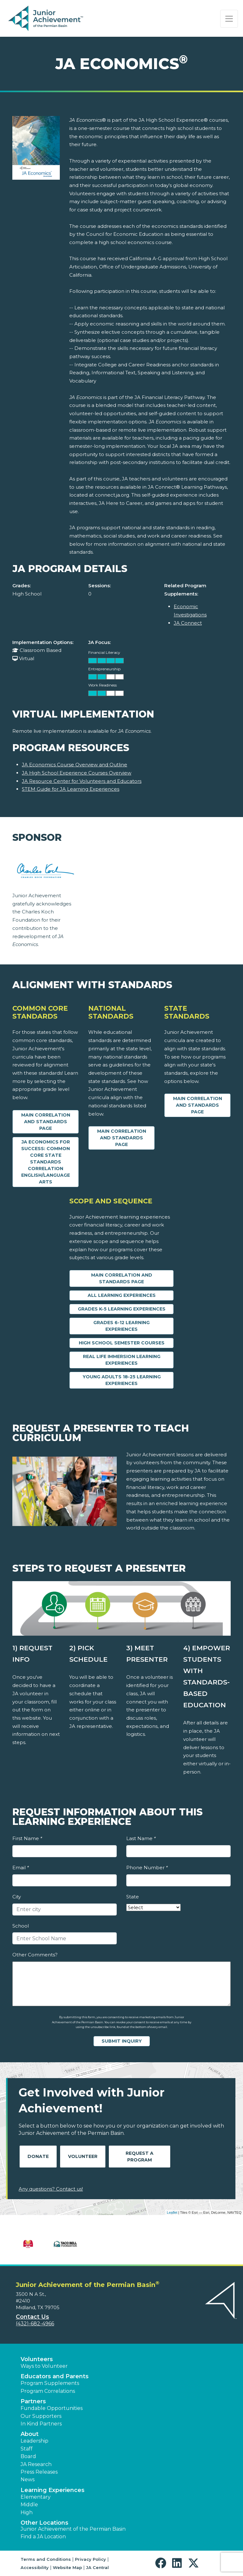  Describe the element at coordinates (46, 2559) in the screenshot. I see `Terms and Conditions [button]` at that location.